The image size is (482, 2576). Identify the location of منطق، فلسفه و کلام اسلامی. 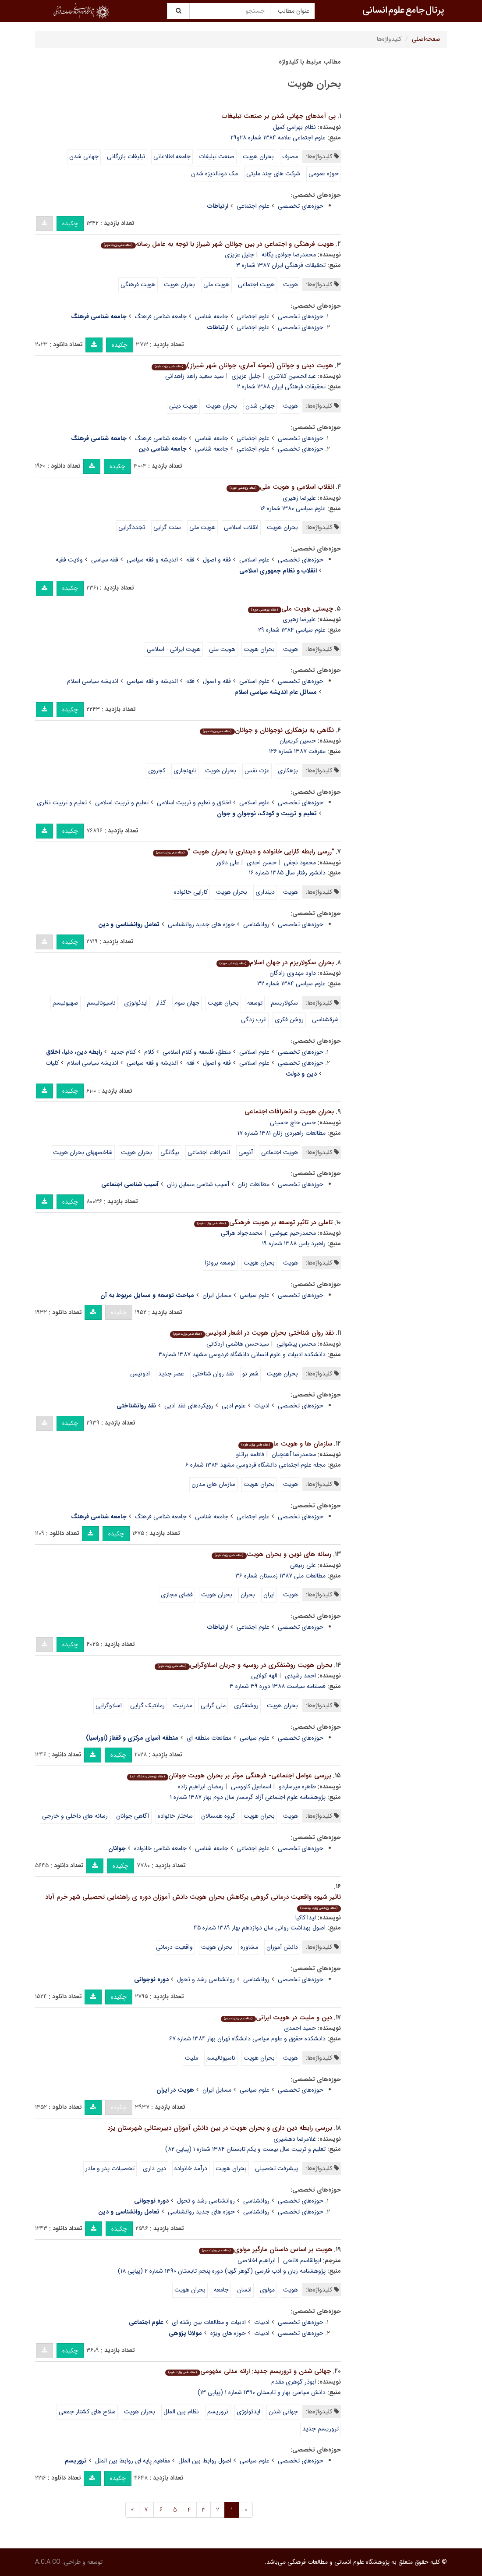
(197, 1052).